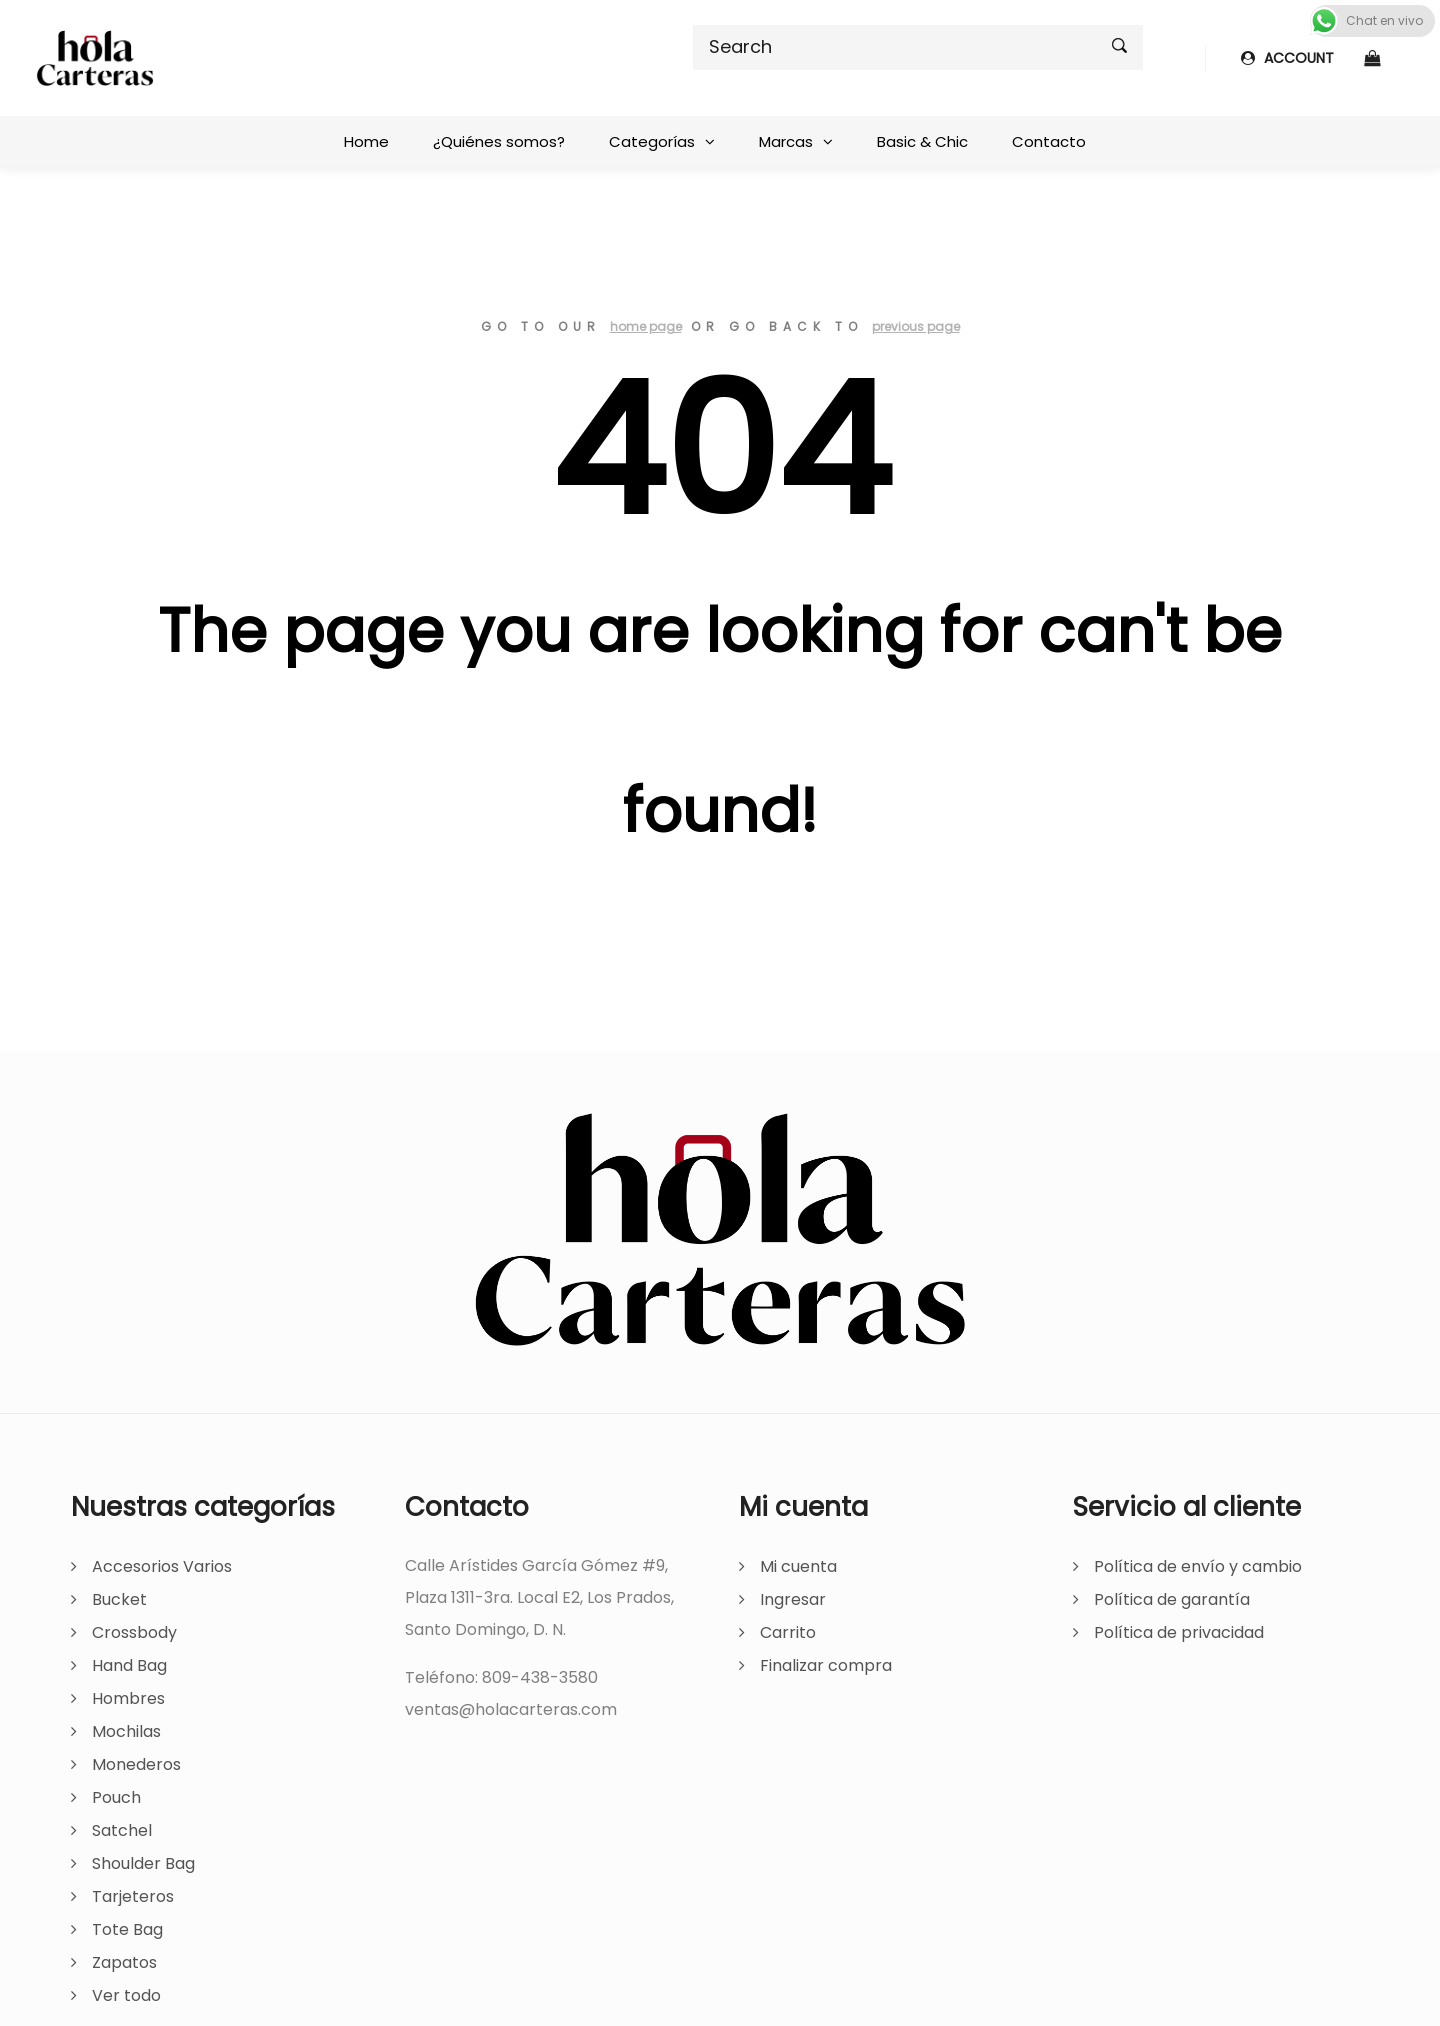 The image size is (1440, 2026). Describe the element at coordinates (798, 1566) in the screenshot. I see `Mi cuenta` at that location.